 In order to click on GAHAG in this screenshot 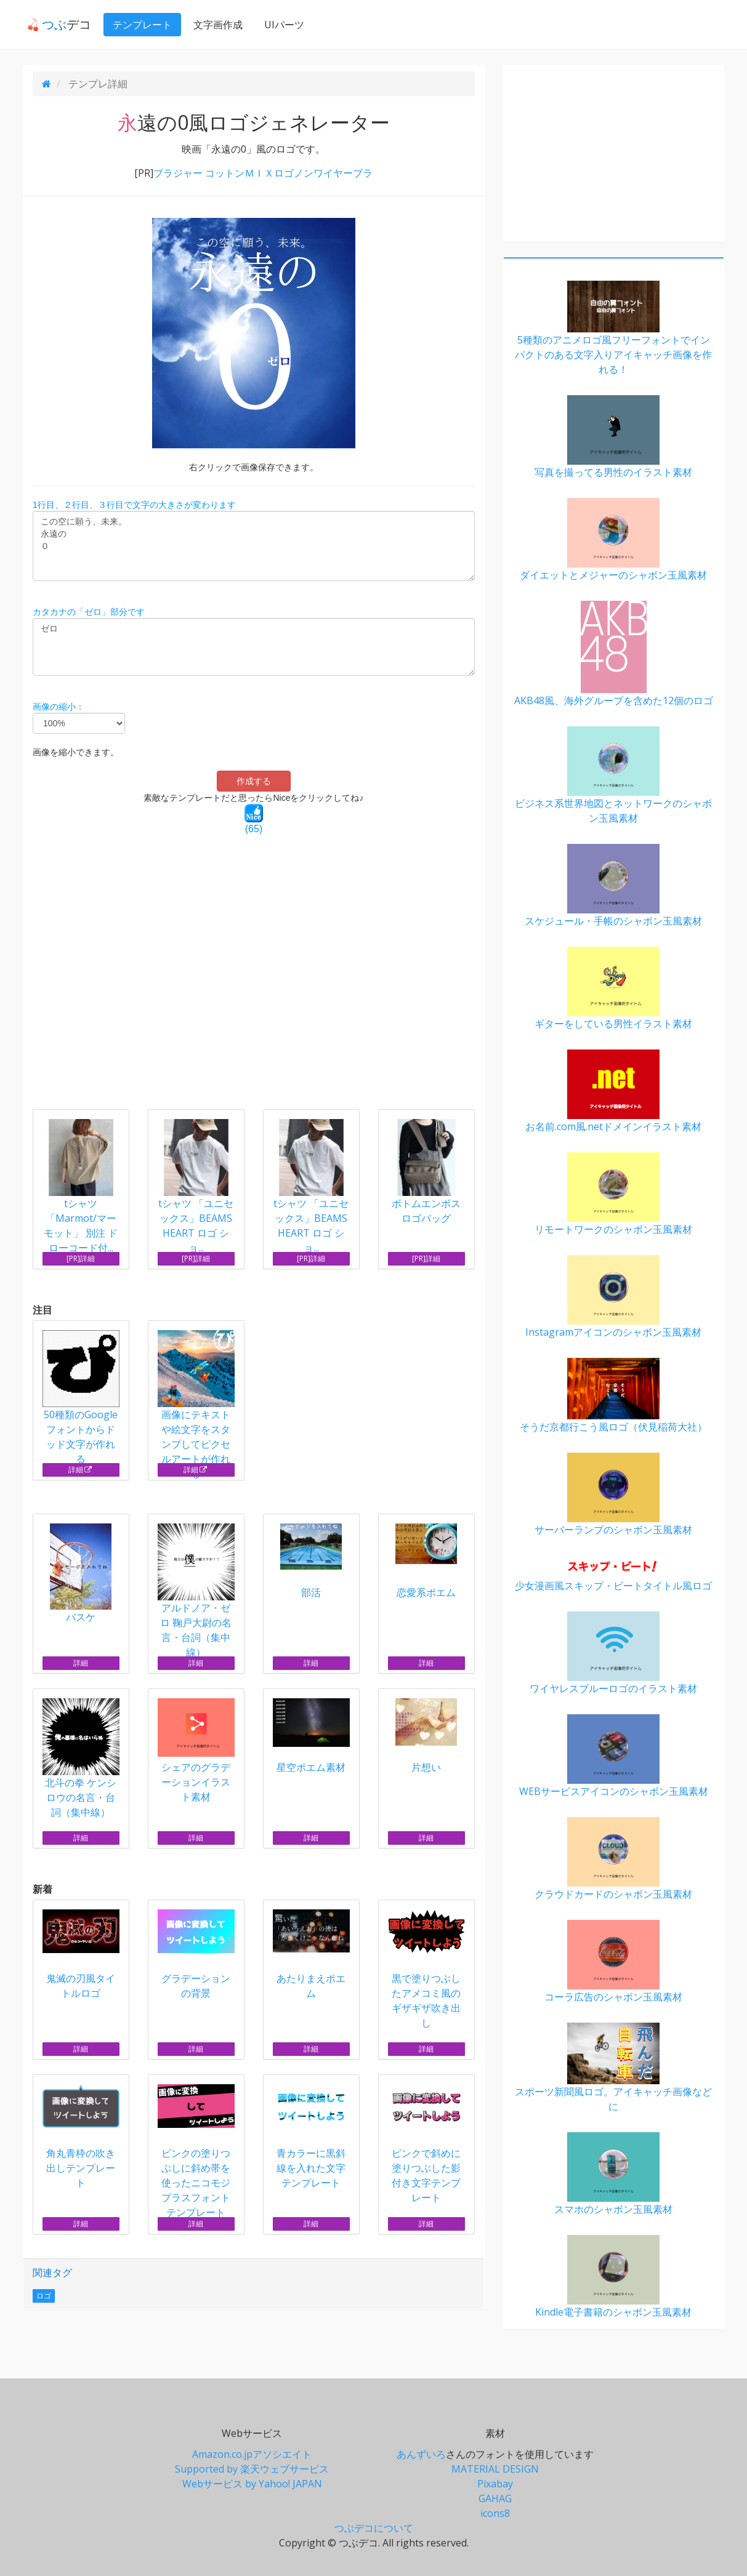, I will do `click(495, 2498)`.